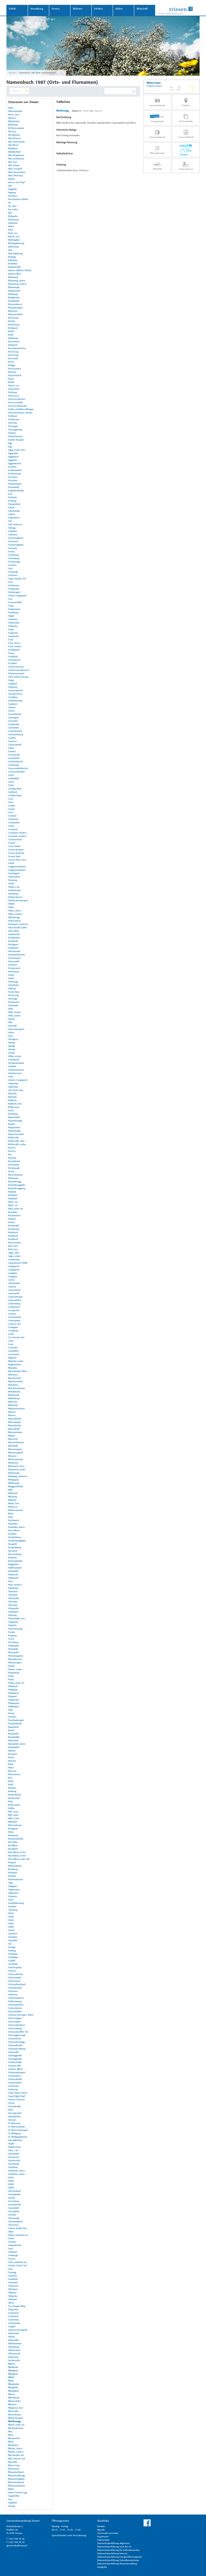 This screenshot has height=2576, width=206. Describe the element at coordinates (20, 413) in the screenshot. I see `Dominik-Banzer-Strasse` at that location.